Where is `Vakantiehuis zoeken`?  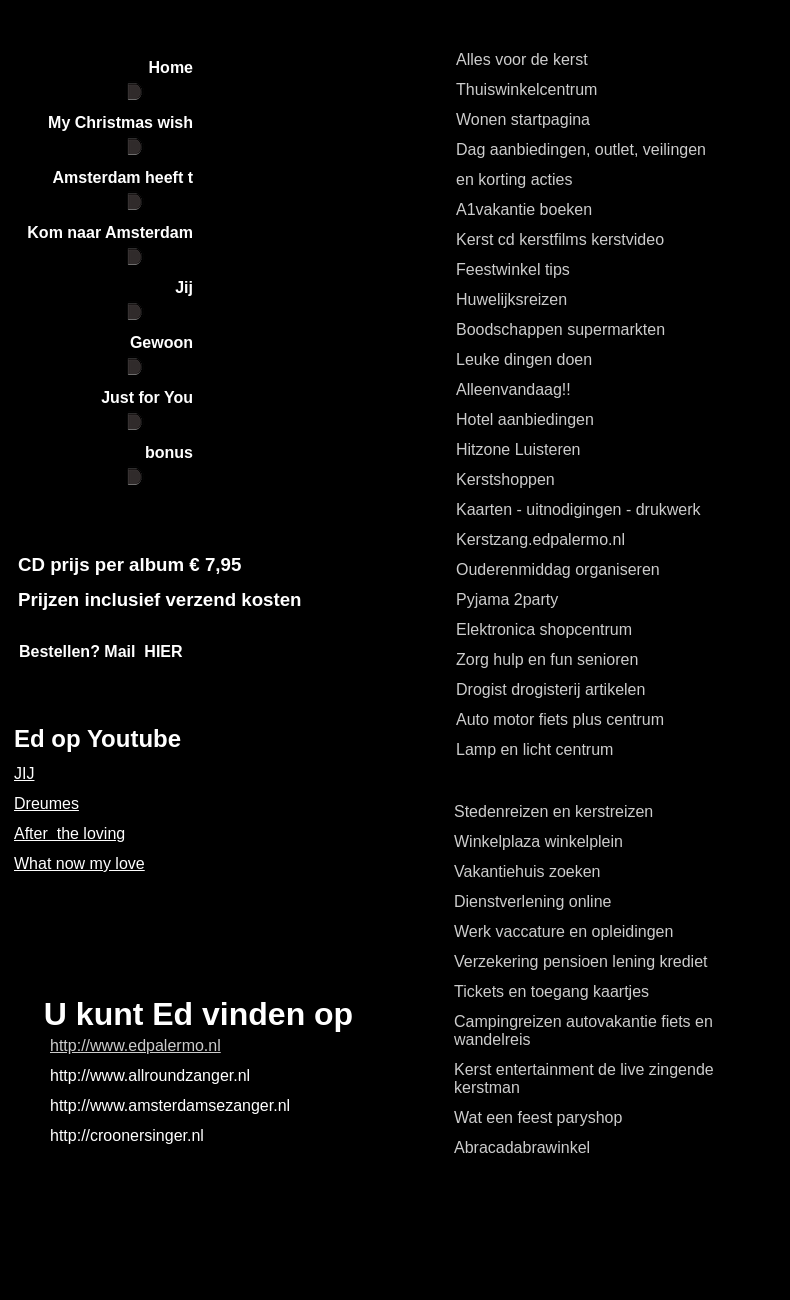 Vakantiehuis zoeken is located at coordinates (527, 871).